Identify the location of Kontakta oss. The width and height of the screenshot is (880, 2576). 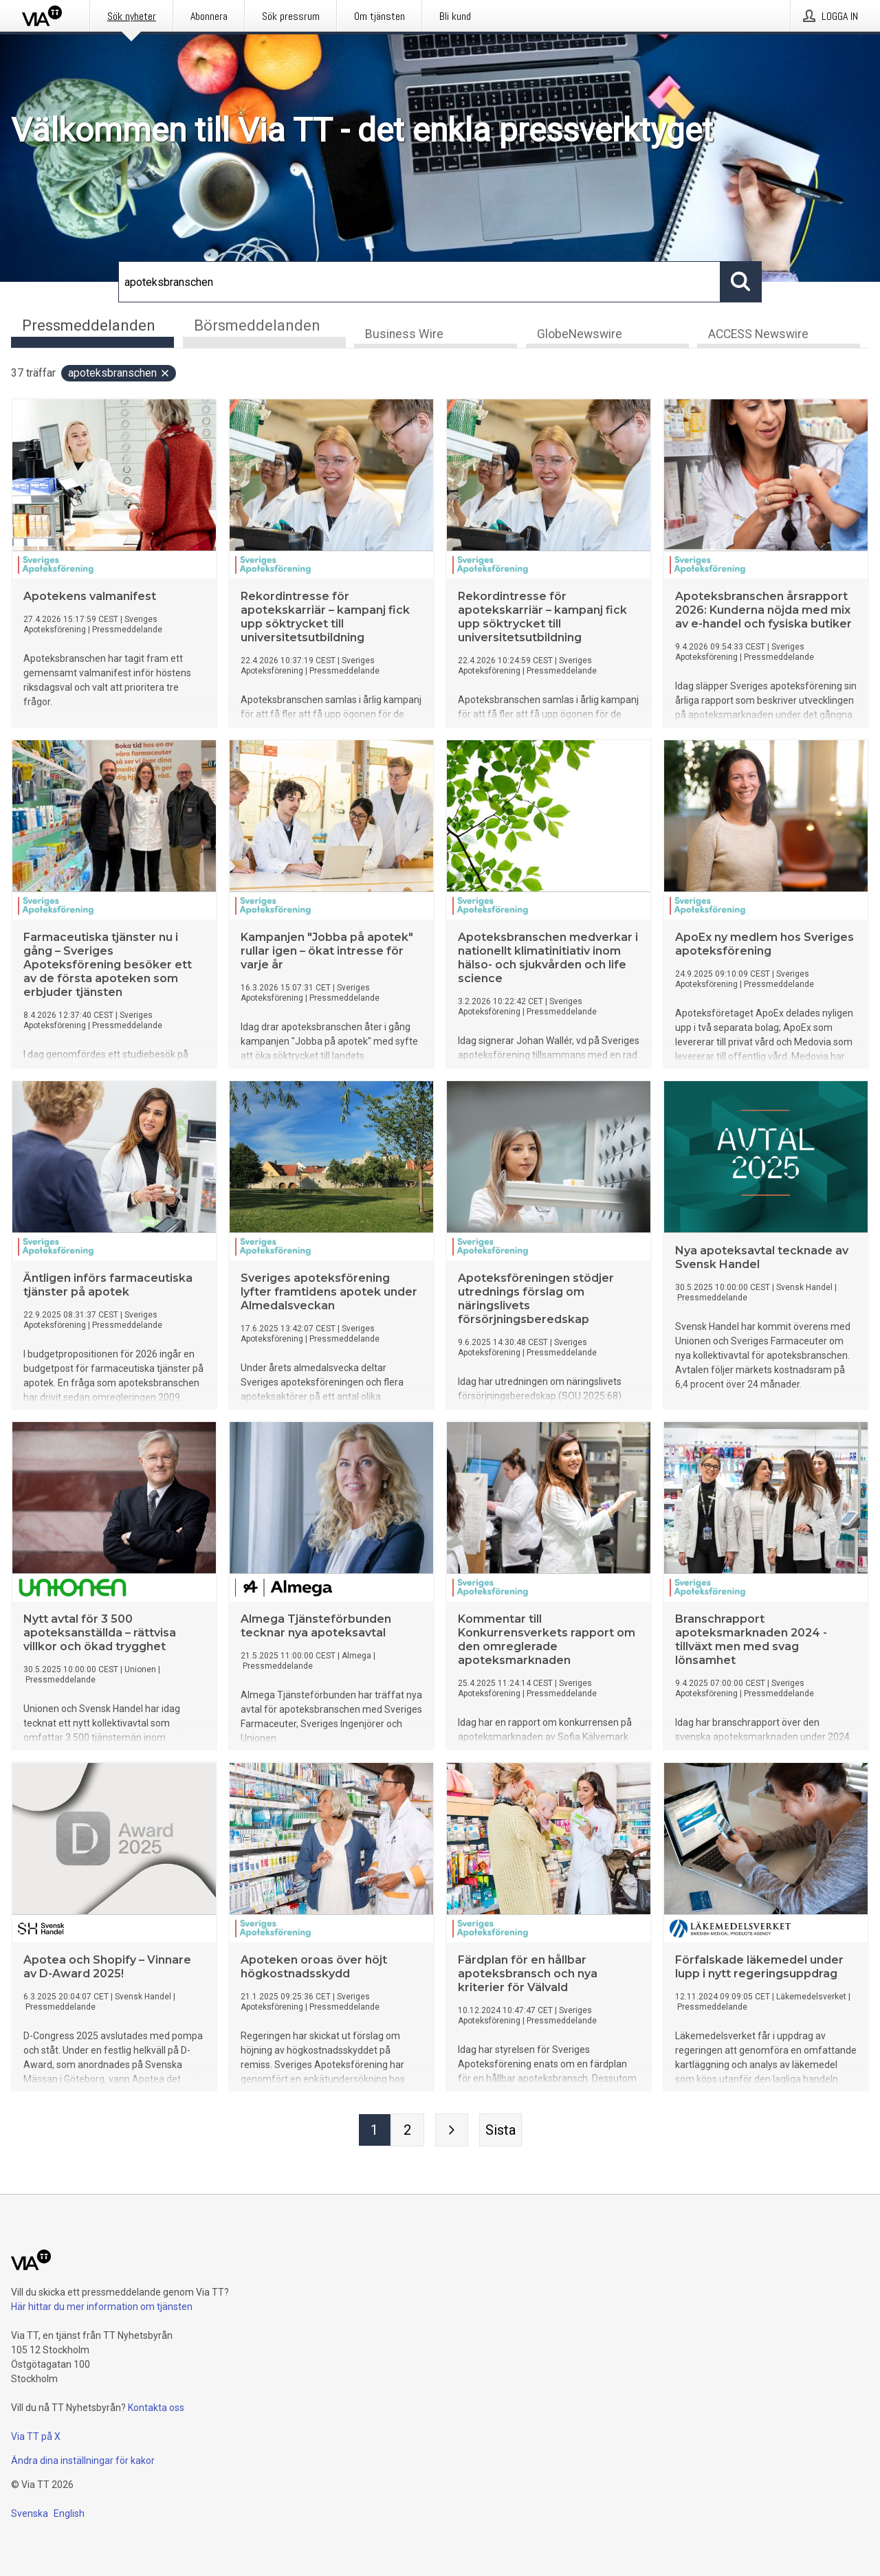
(156, 2407).